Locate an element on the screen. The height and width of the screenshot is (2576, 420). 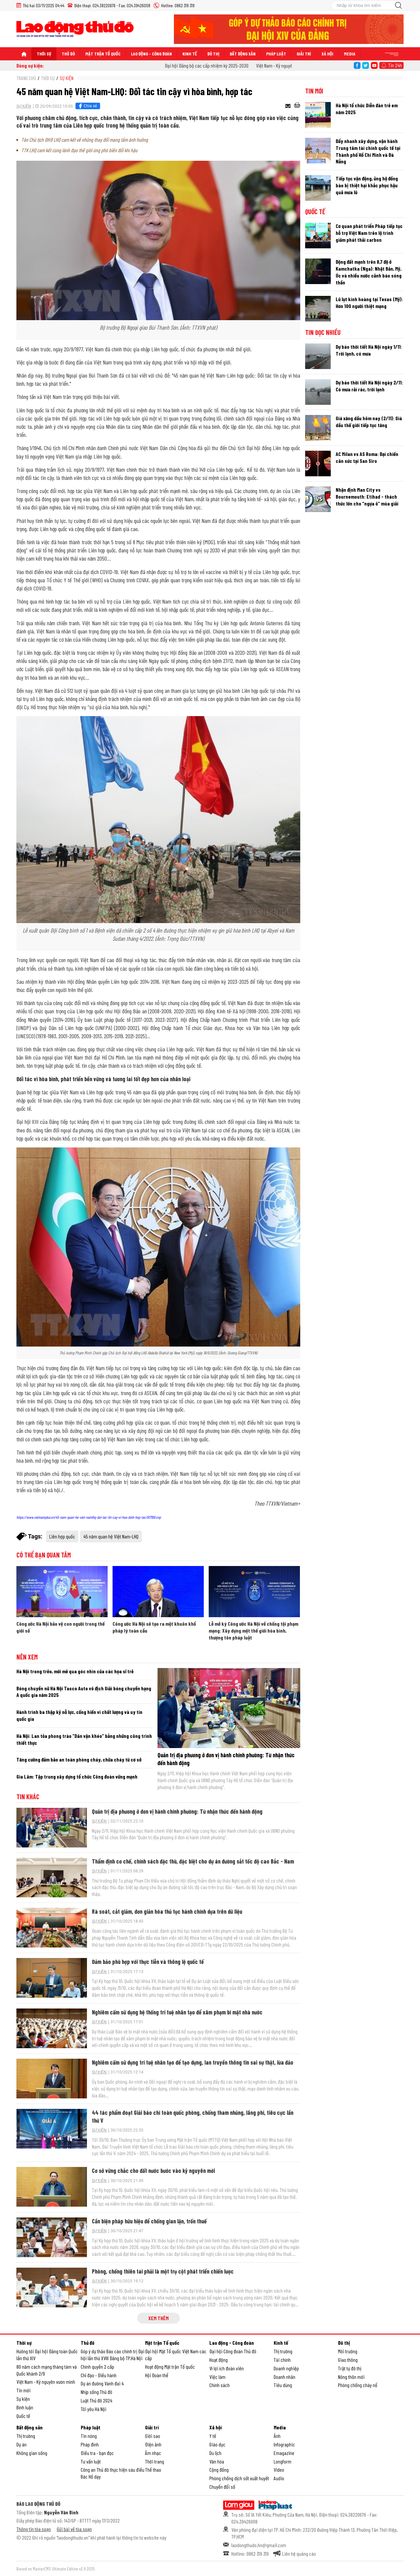
Pháp luật is located at coordinates (276, 53).